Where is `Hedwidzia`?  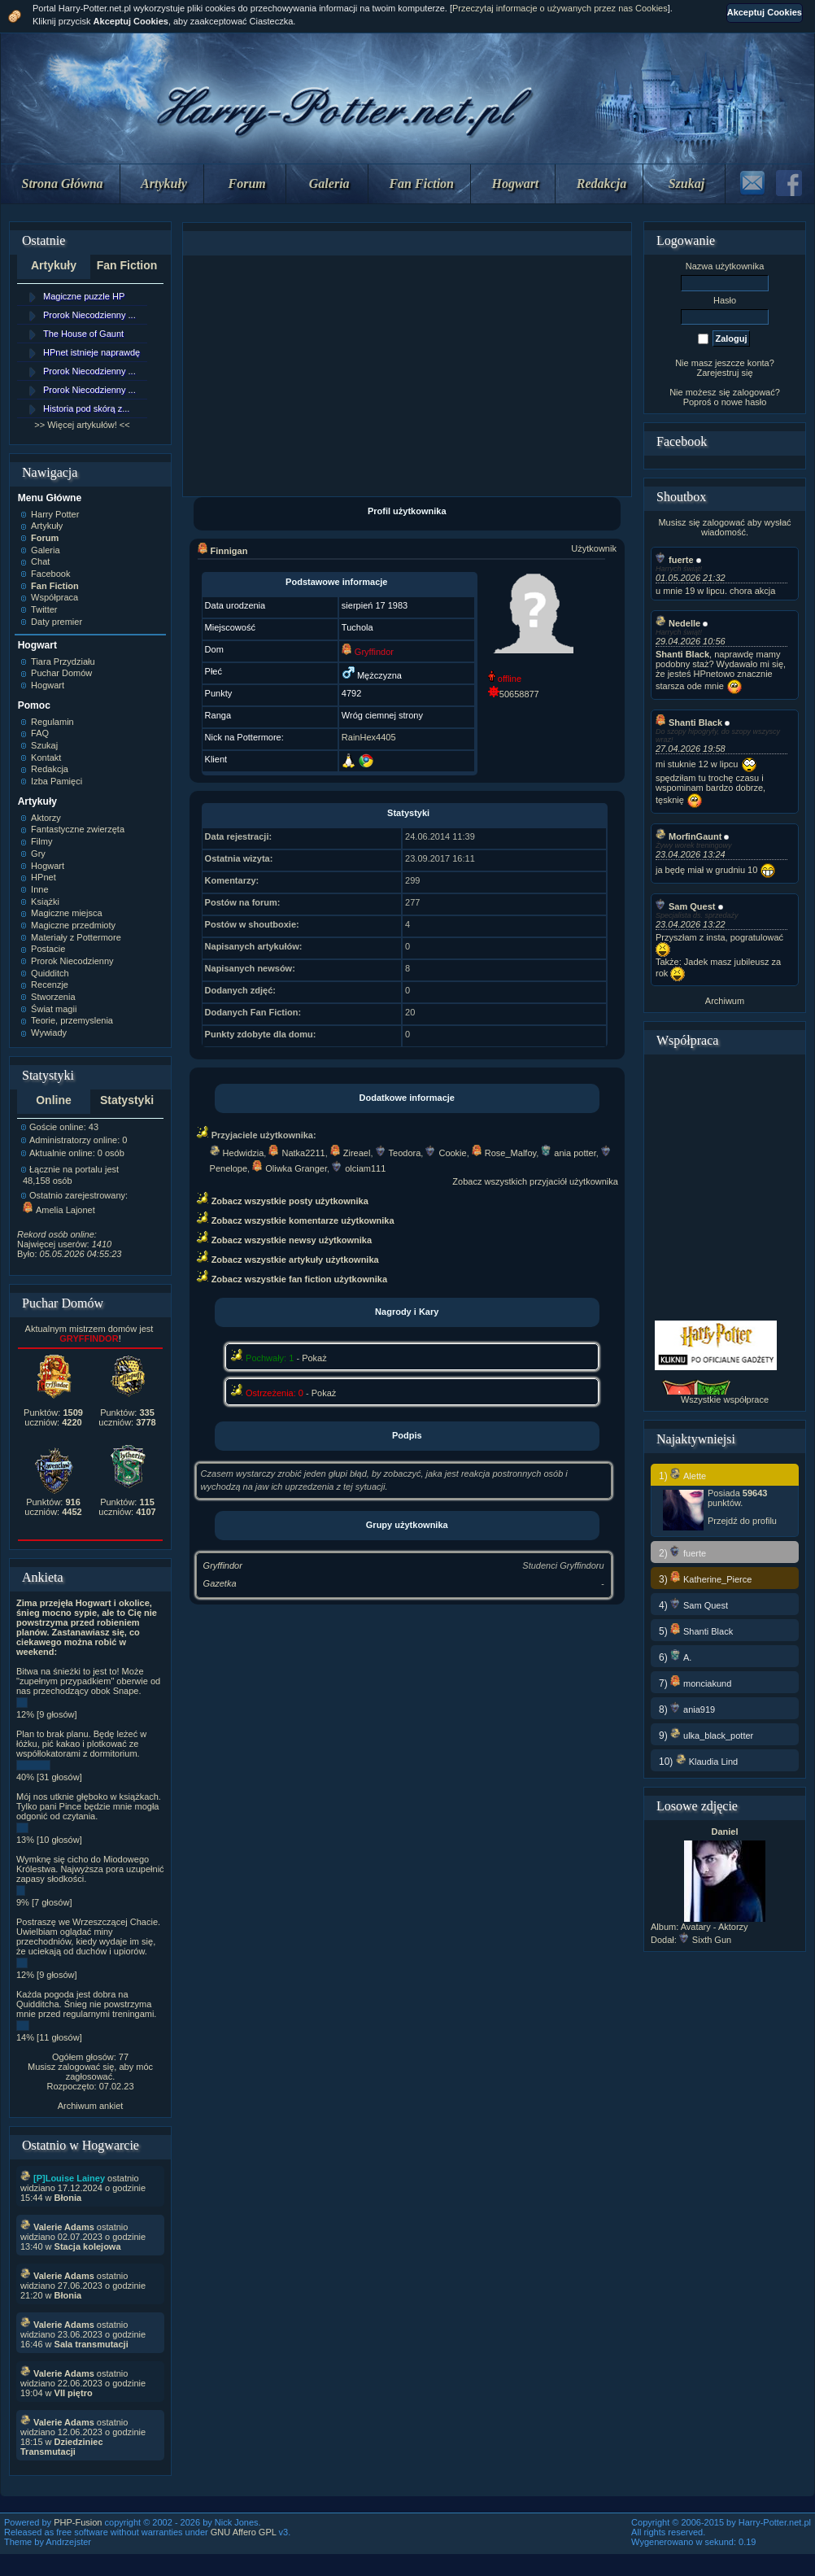 Hedwidzia is located at coordinates (237, 1153).